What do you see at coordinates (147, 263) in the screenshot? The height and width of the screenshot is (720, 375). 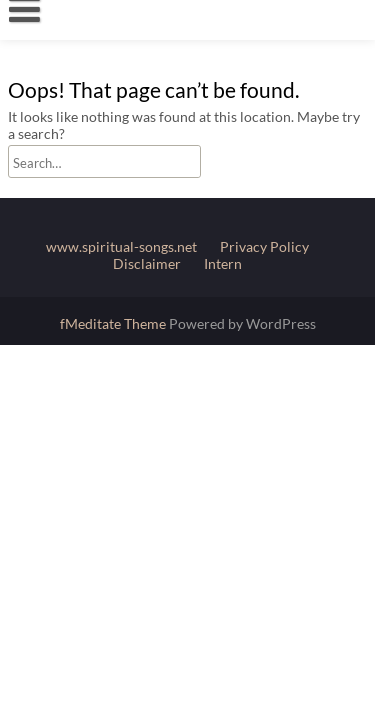 I see `Disclaimer` at bounding box center [147, 263].